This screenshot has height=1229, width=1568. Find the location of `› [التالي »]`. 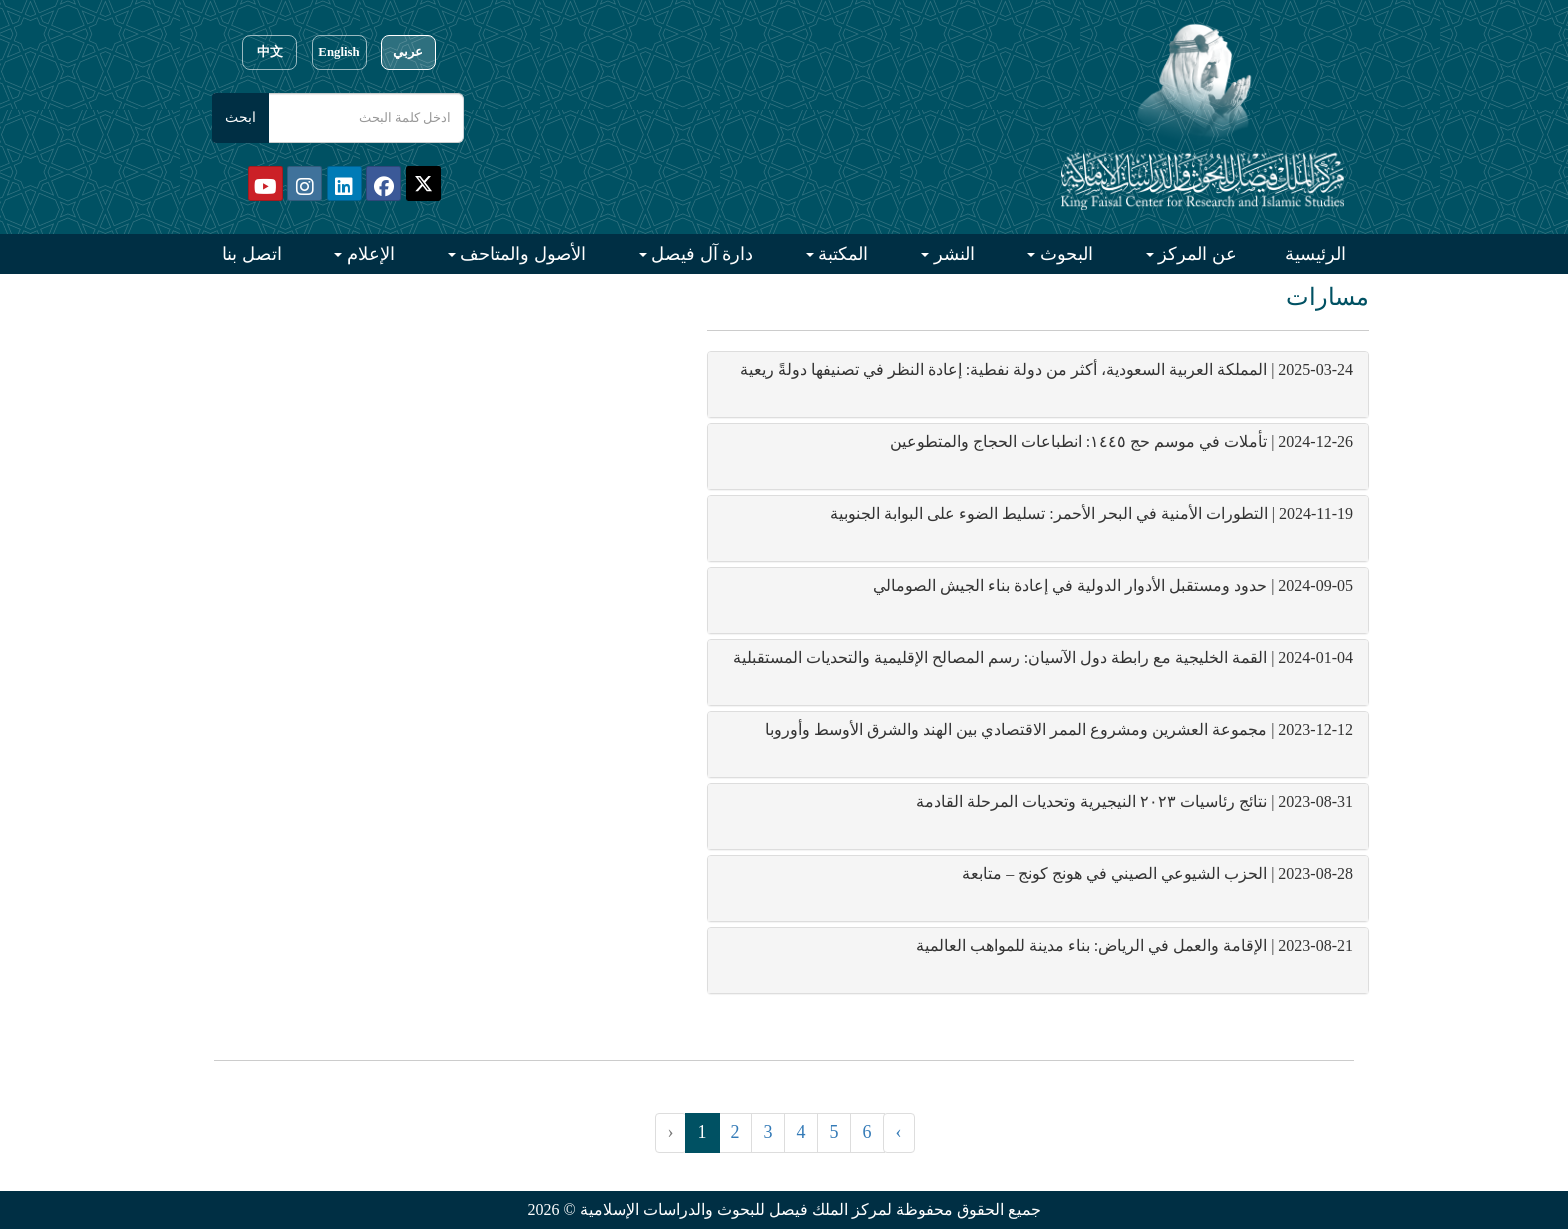

› [التالي »] is located at coordinates (899, 1132).